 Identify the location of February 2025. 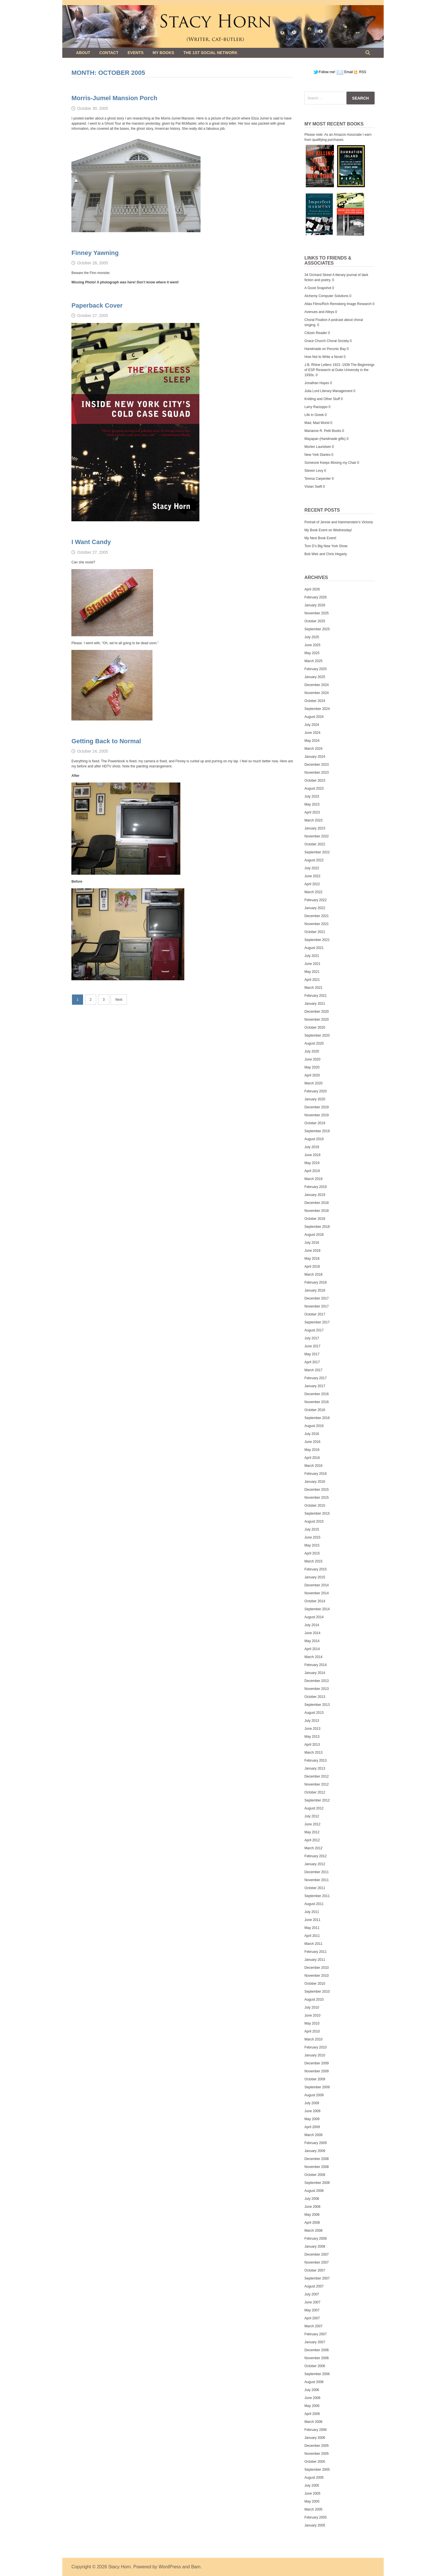
(315, 669).